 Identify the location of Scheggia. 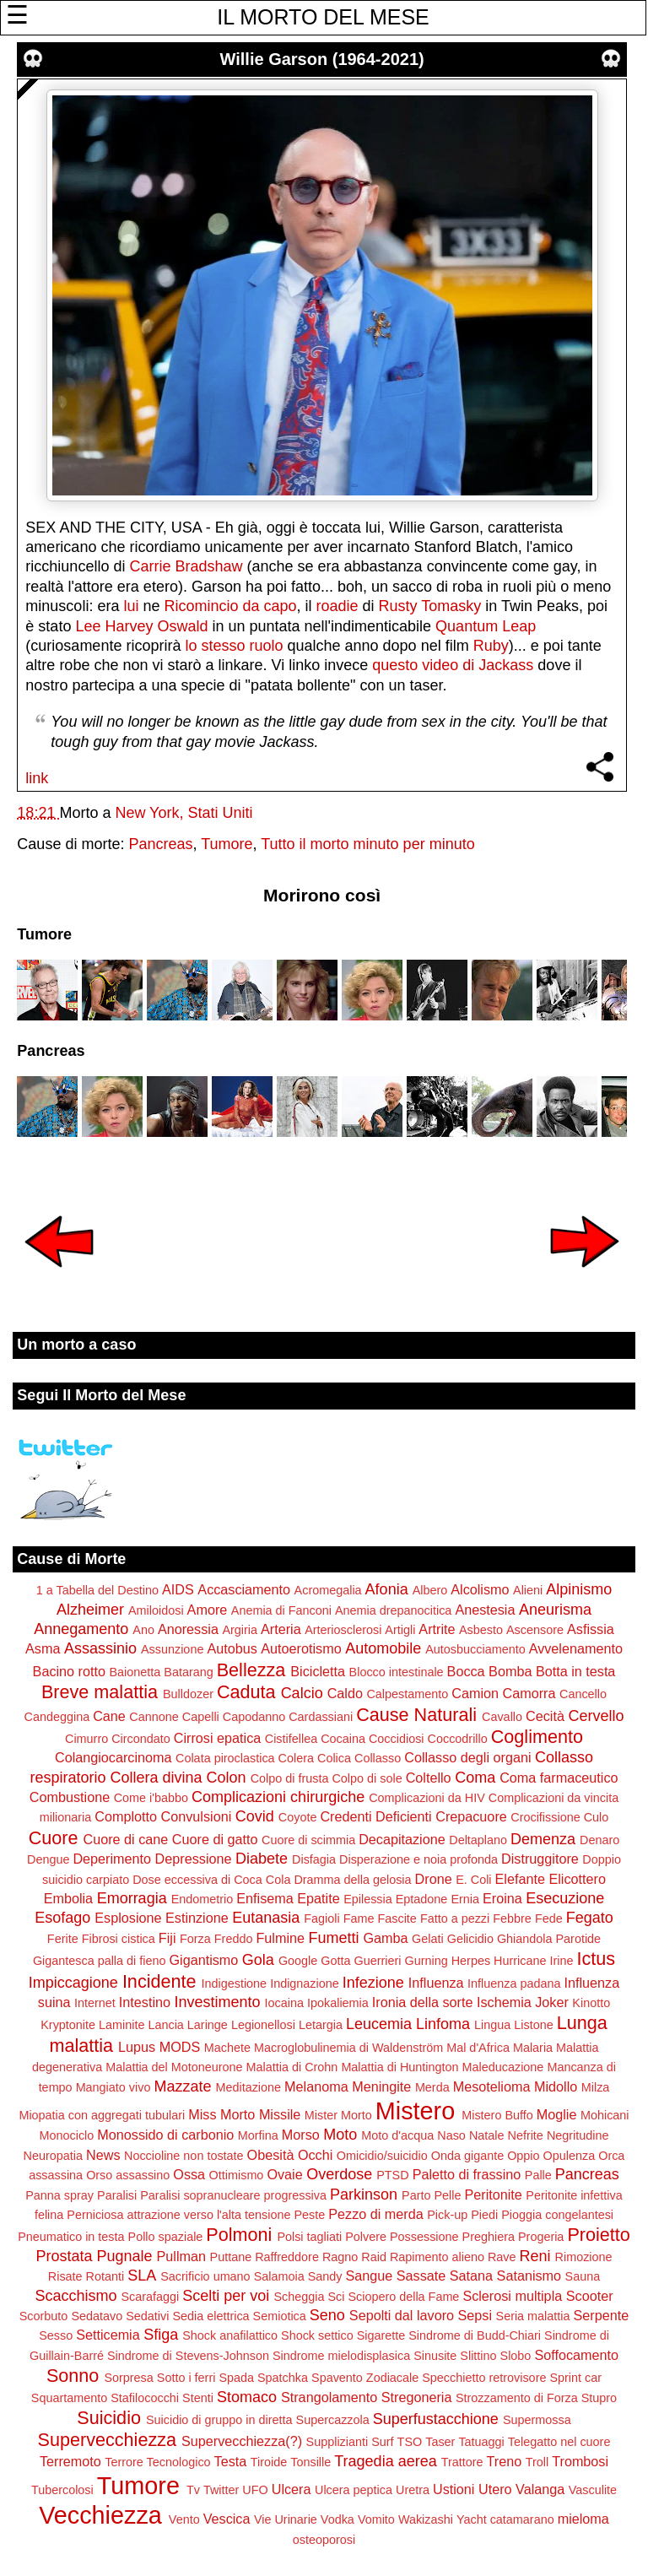
(298, 2296).